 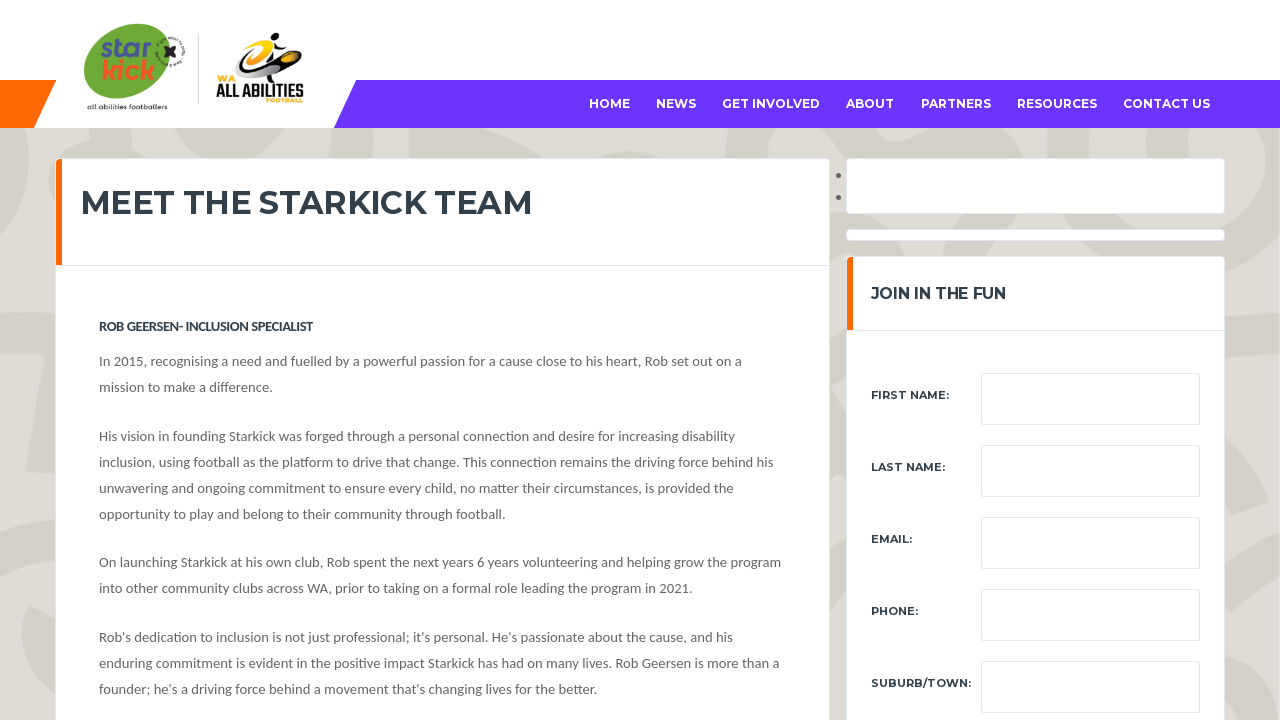 I want to click on CONTACT US, so click(x=1166, y=103).